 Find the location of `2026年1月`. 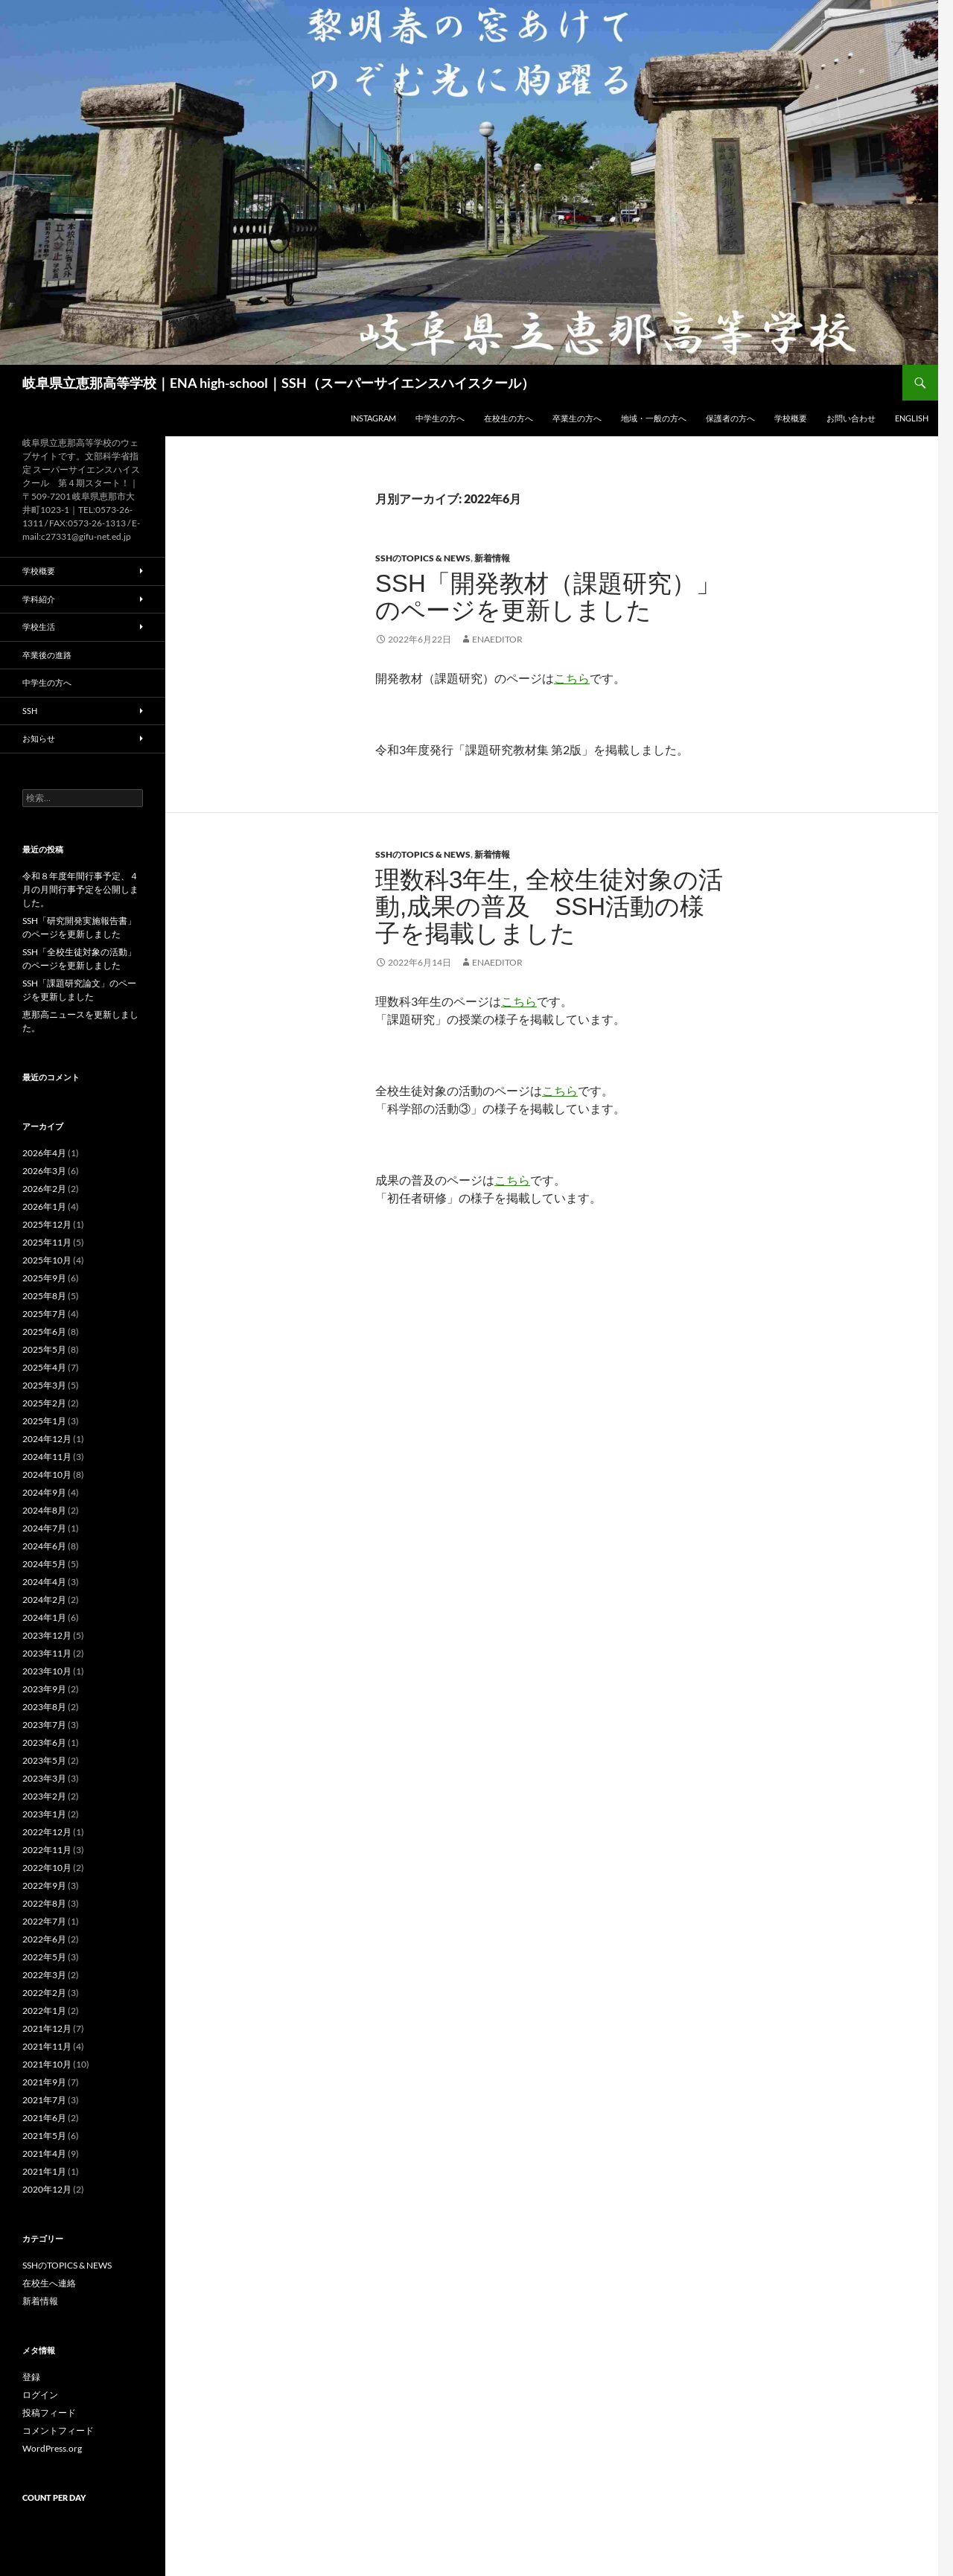

2026年1月 is located at coordinates (44, 1206).